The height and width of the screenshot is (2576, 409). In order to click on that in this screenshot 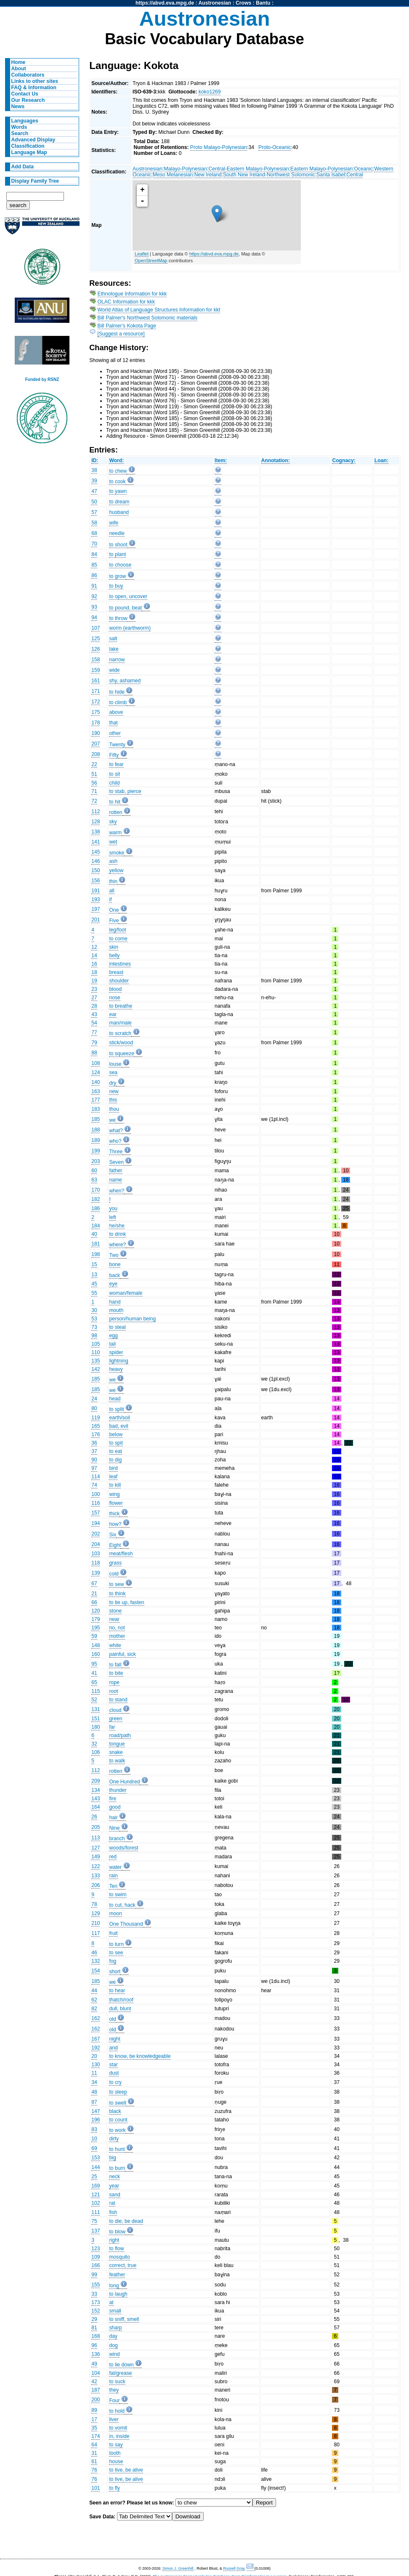, I will do `click(113, 723)`.